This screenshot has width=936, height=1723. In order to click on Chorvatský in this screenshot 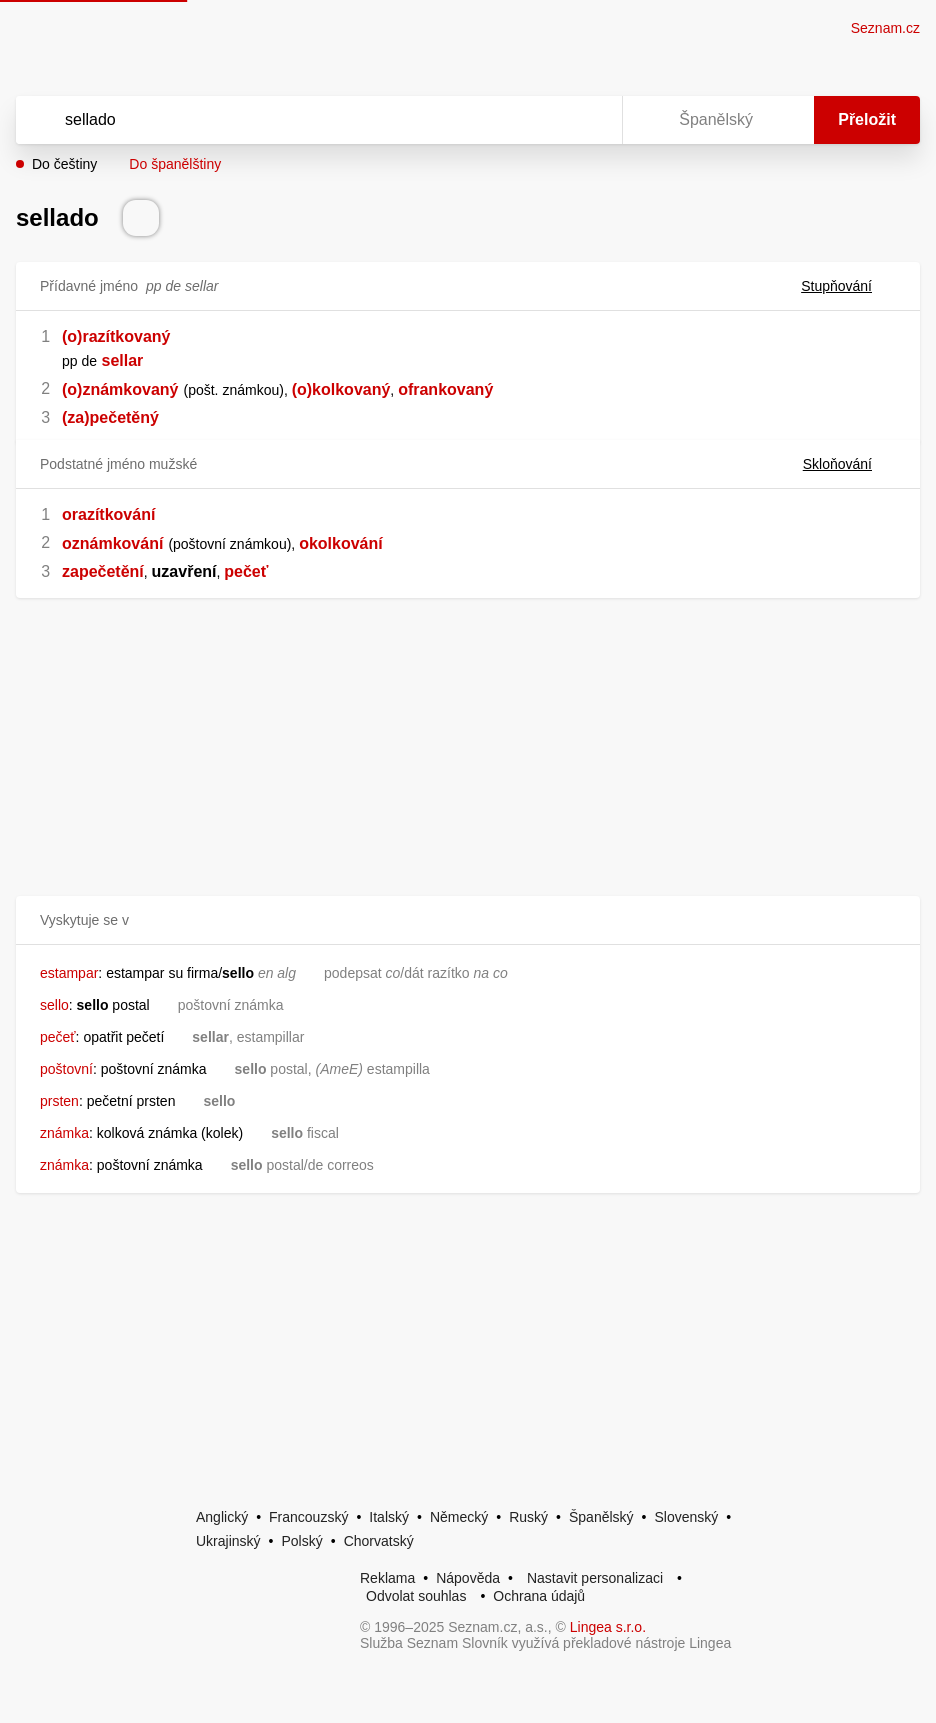, I will do `click(379, 1541)`.